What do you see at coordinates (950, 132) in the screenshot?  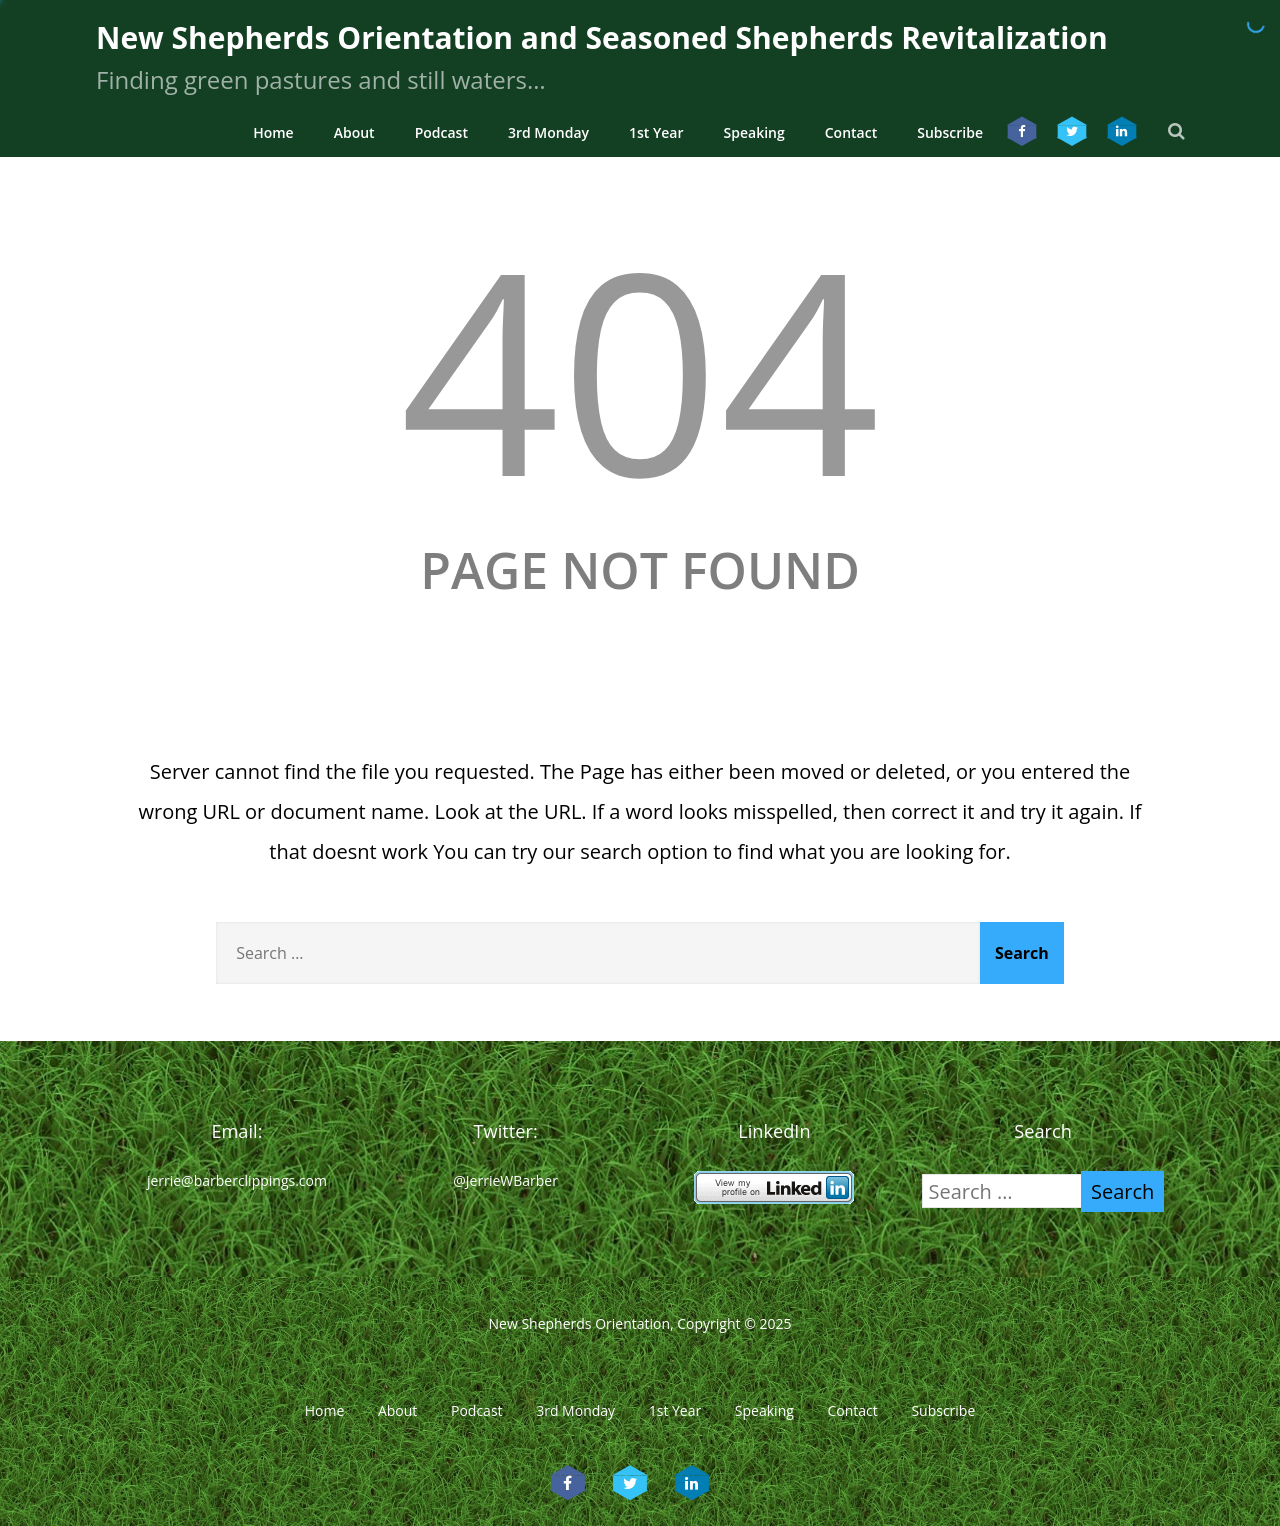 I see `Subscribe` at bounding box center [950, 132].